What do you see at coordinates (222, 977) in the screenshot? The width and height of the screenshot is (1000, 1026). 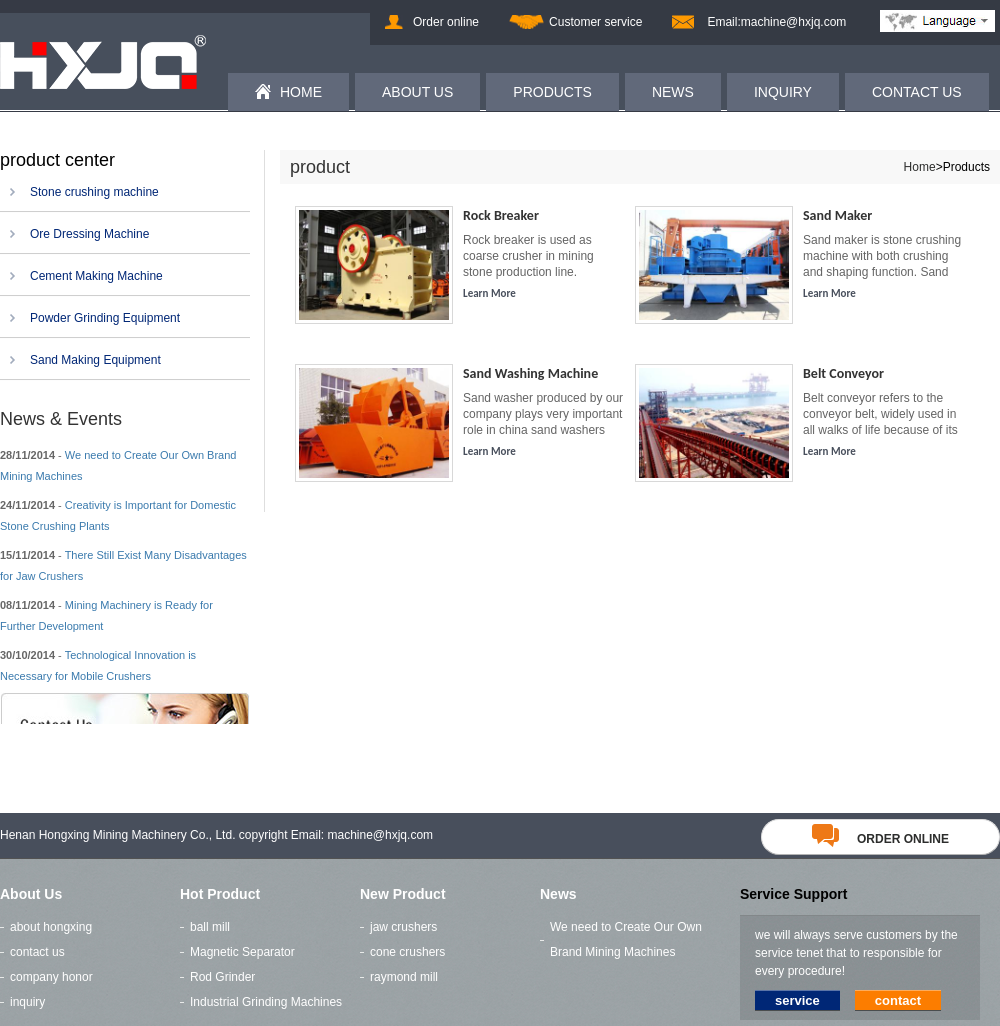 I see `Rod Grinder` at bounding box center [222, 977].